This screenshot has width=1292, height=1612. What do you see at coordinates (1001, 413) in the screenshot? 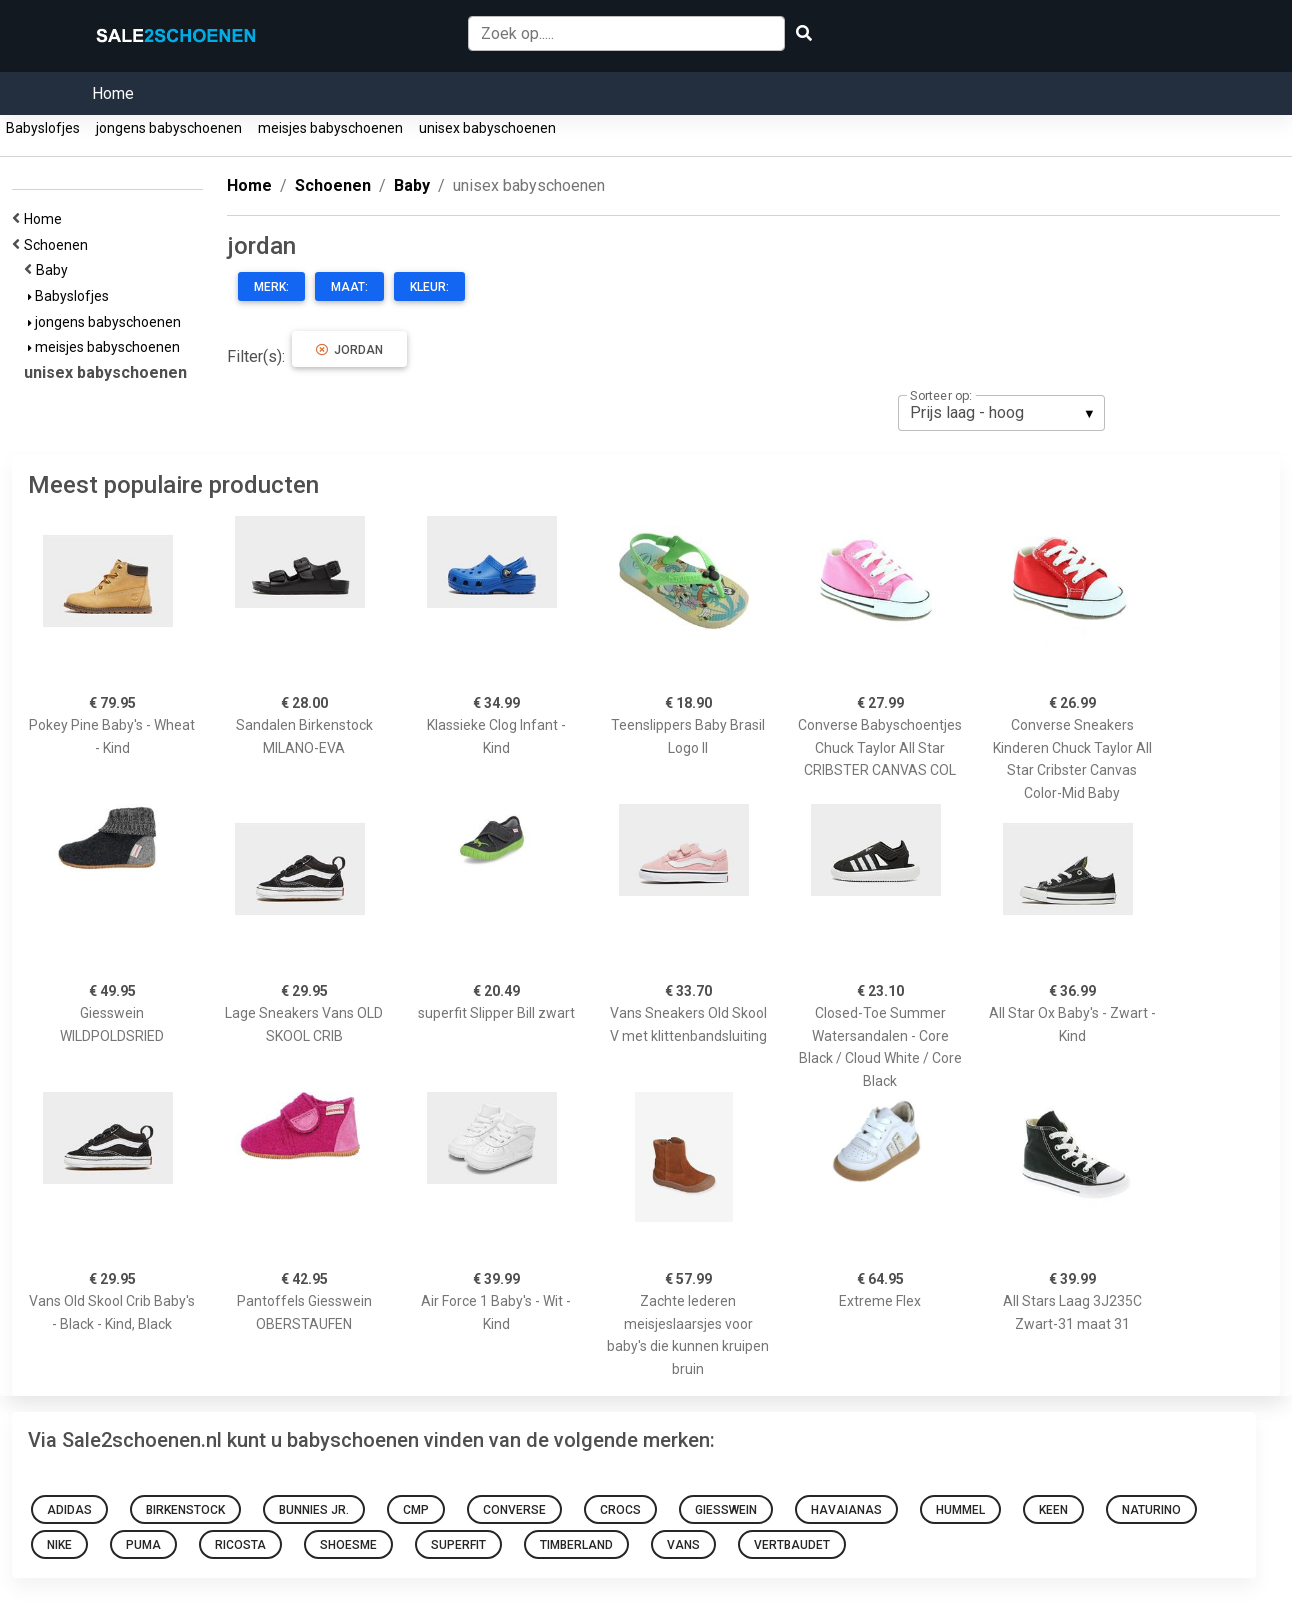
I see `[listbox]` at bounding box center [1001, 413].